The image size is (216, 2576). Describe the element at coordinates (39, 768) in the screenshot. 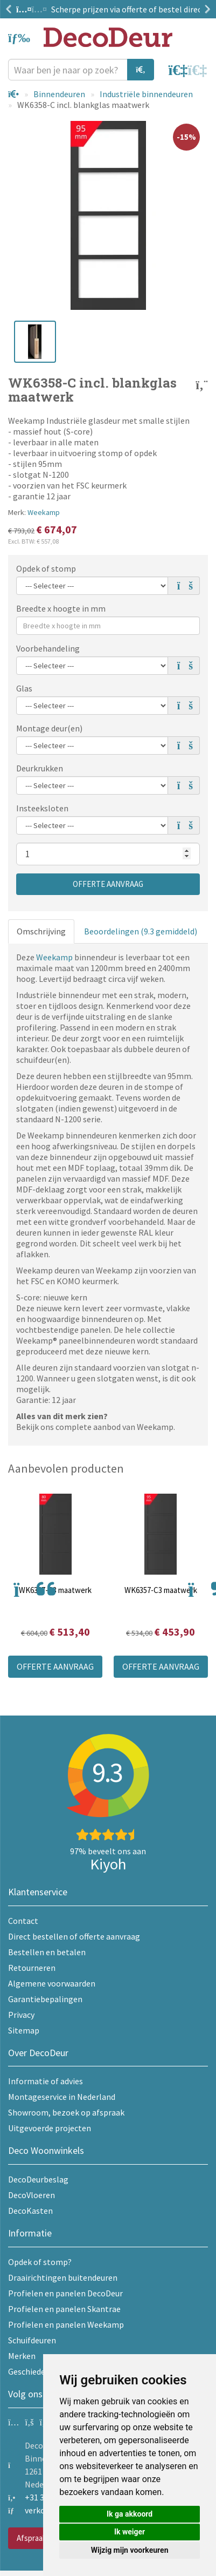

I see `Deurkrukken` at that location.